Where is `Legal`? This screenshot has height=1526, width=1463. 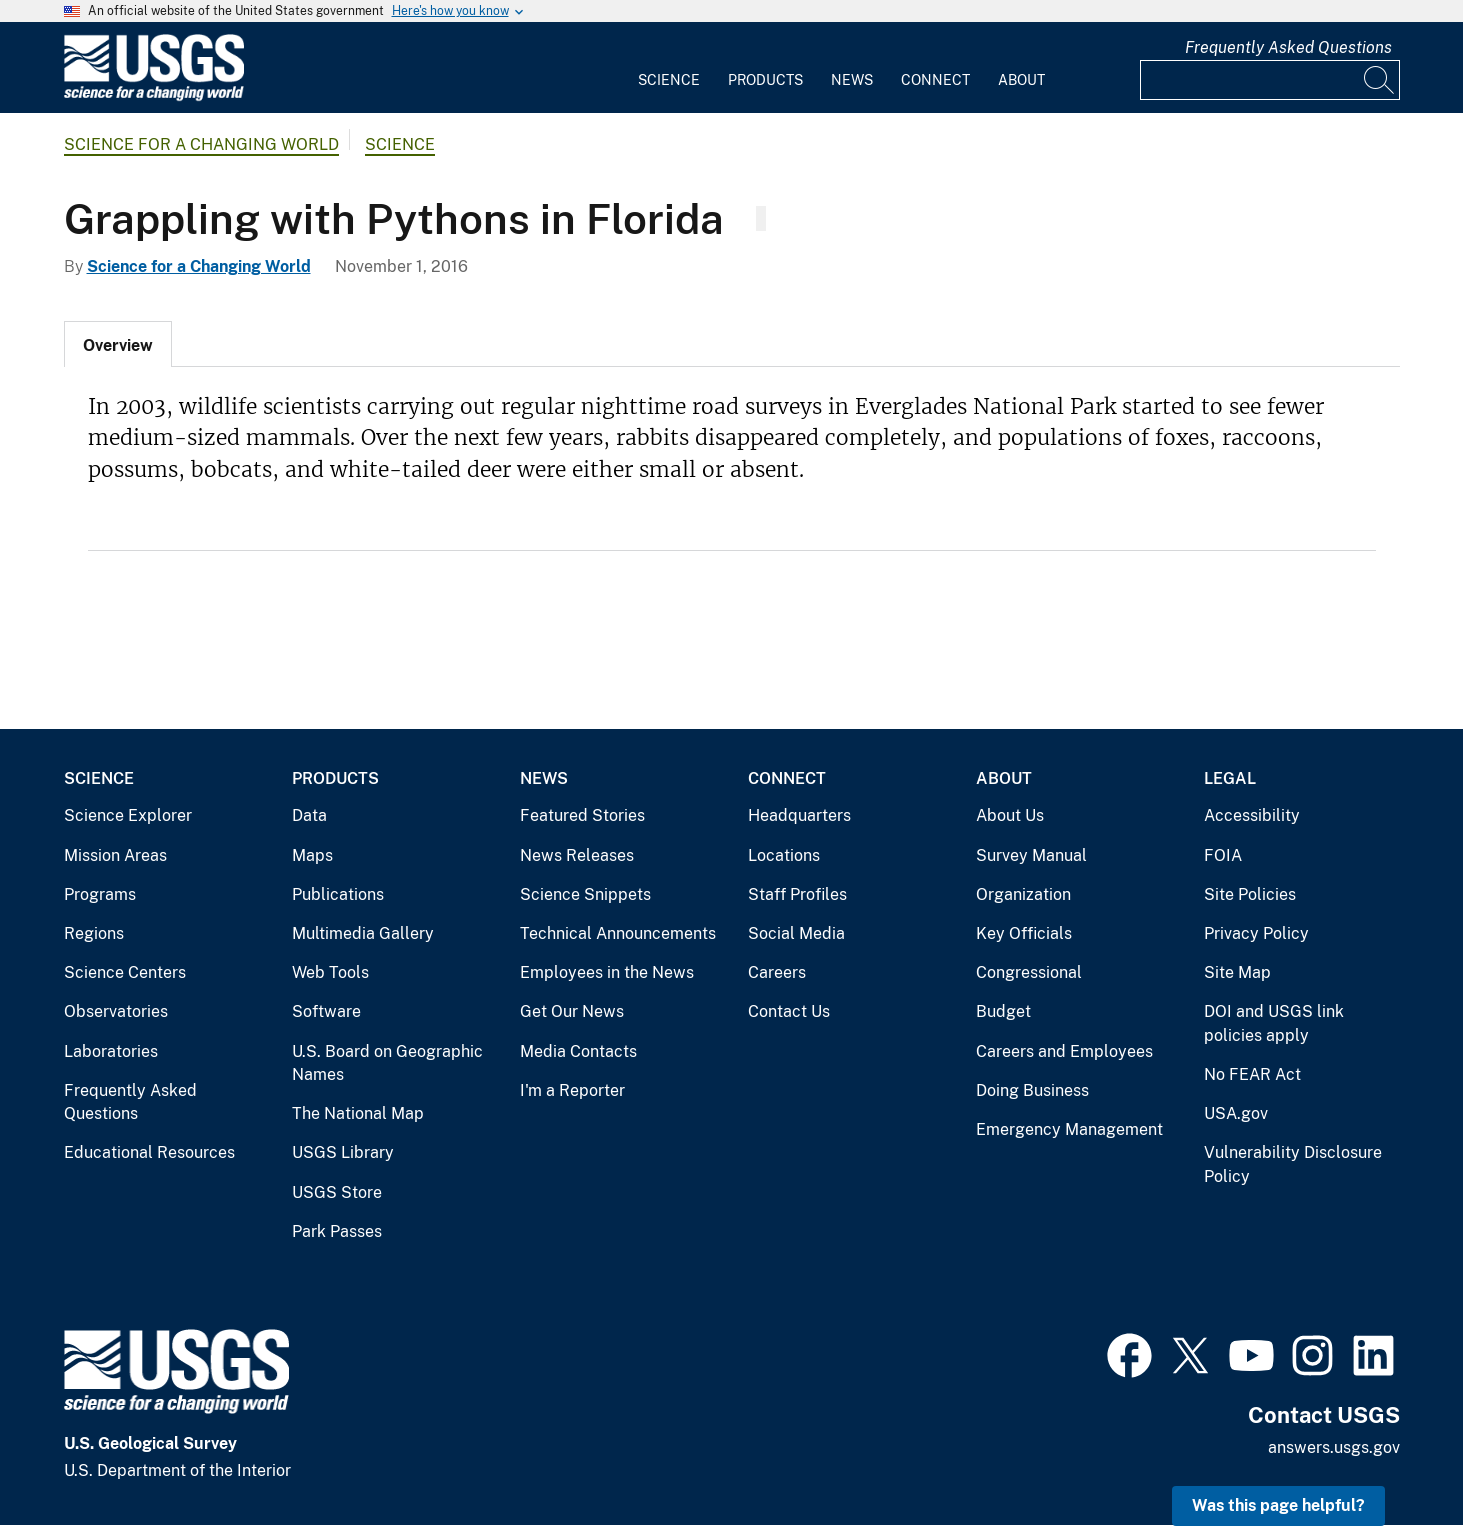 Legal is located at coordinates (1230, 778).